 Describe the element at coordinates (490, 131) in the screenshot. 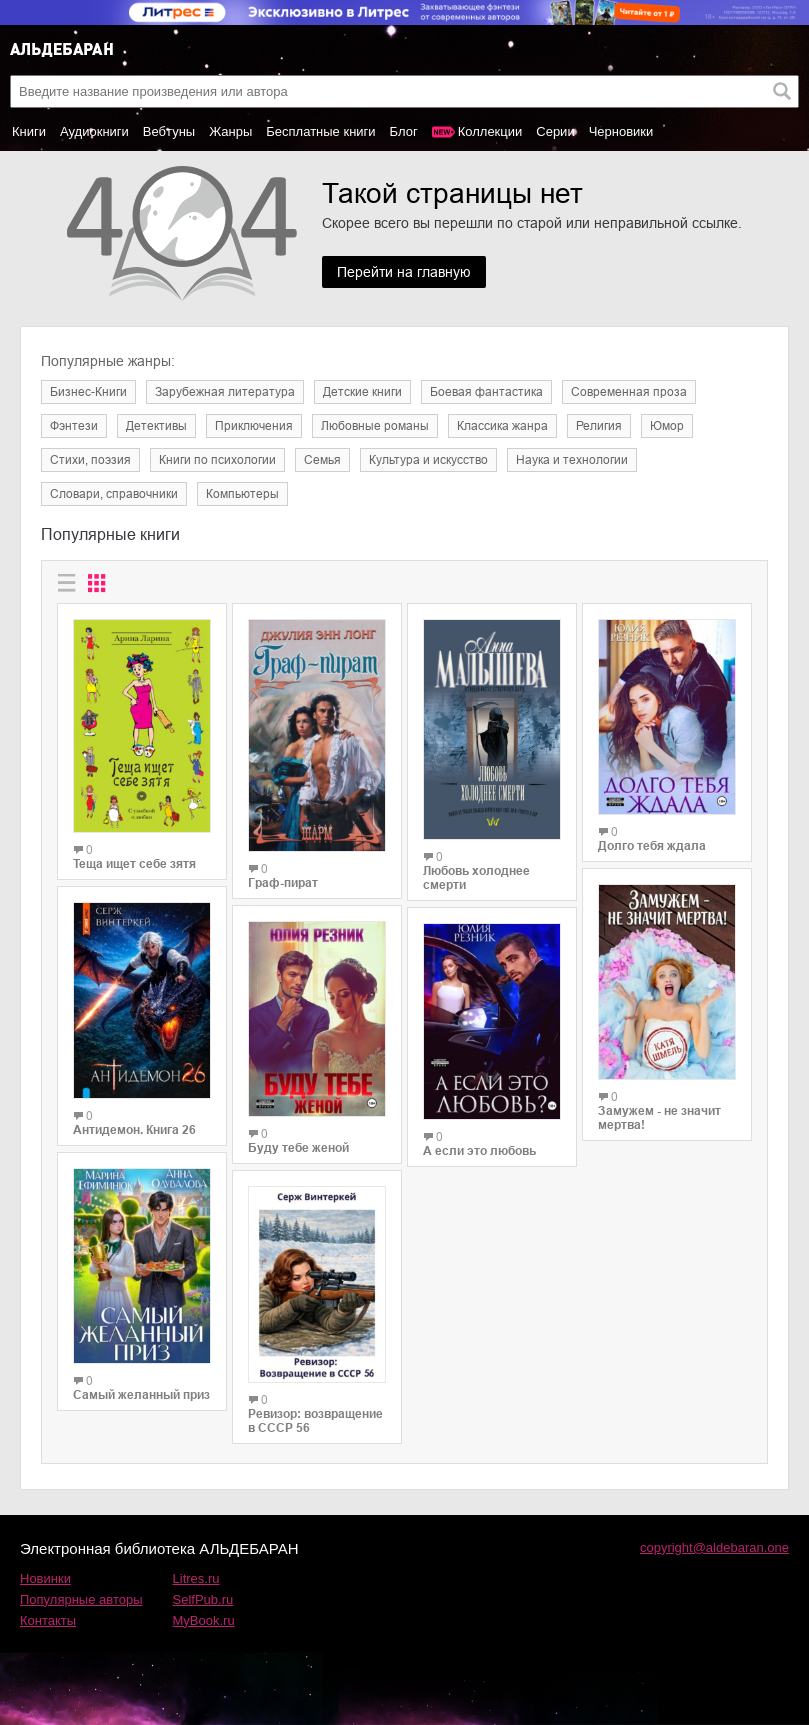

I see `Коллекции` at that location.